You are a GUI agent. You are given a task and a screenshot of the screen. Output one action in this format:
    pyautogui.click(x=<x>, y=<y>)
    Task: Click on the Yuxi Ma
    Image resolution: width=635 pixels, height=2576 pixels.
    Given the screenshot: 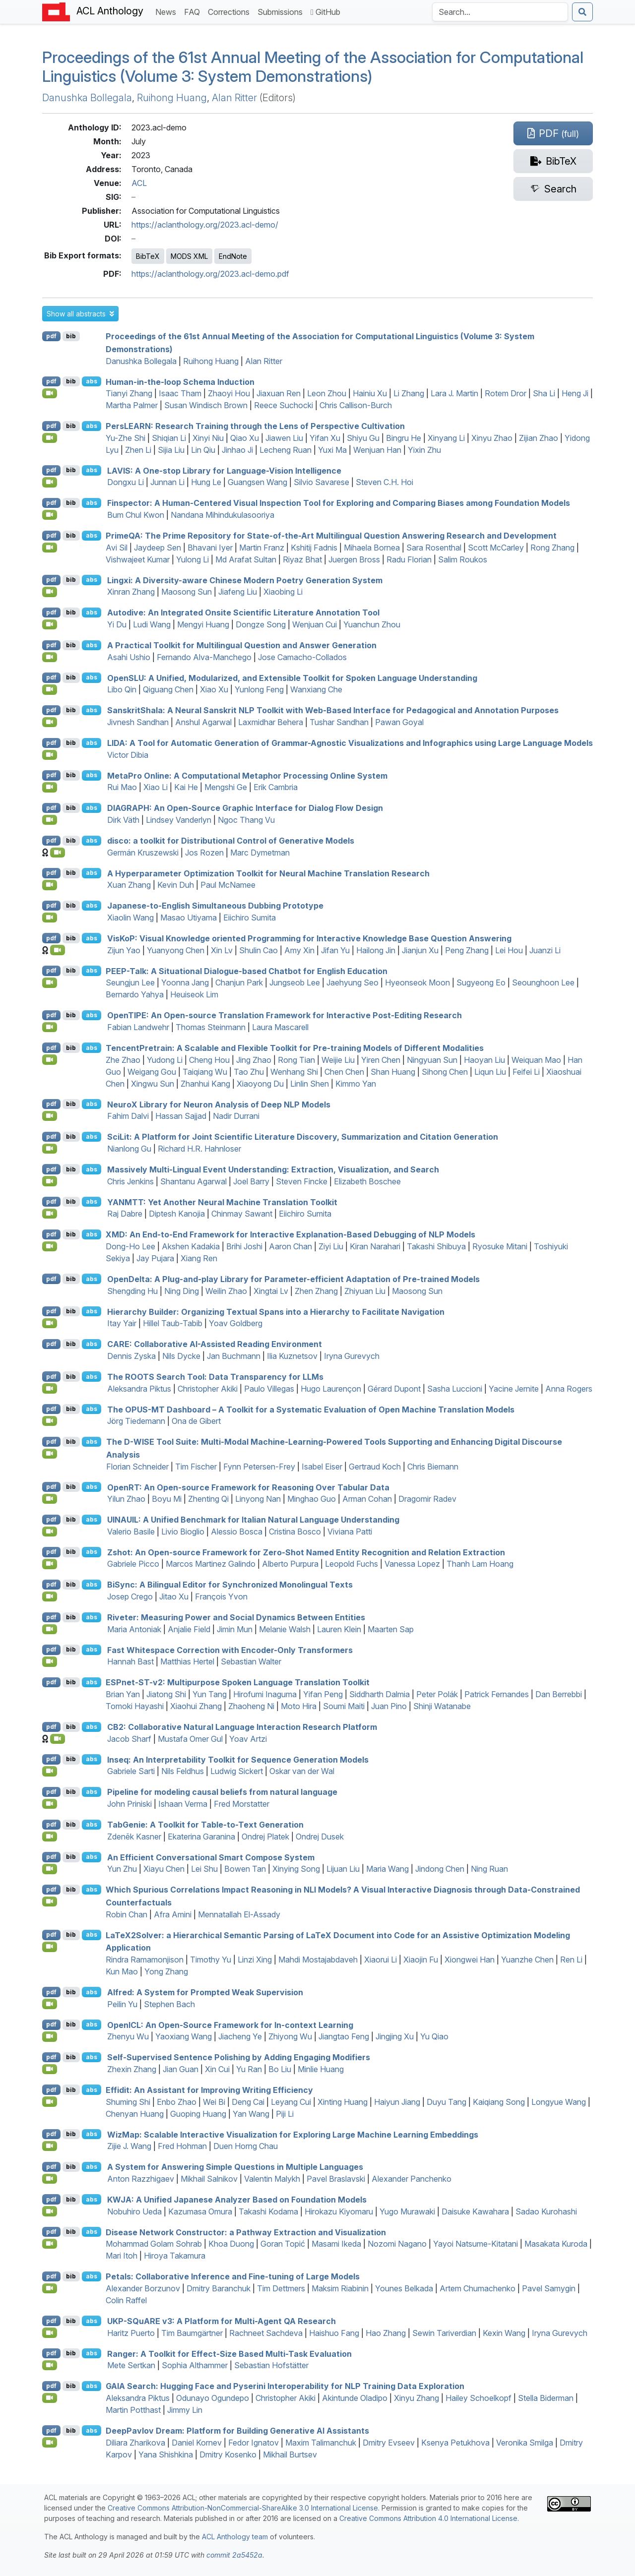 What is the action you would take?
    pyautogui.click(x=332, y=450)
    